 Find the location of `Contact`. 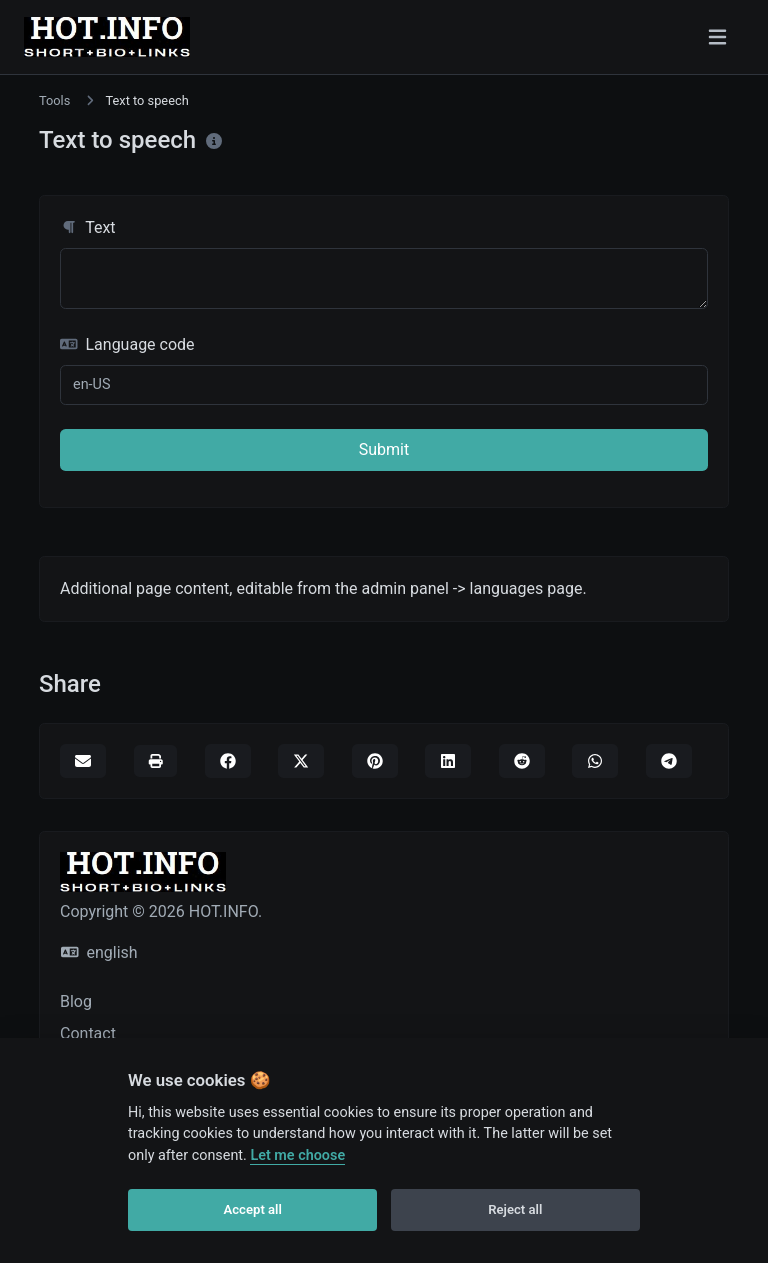

Contact is located at coordinates (88, 1033).